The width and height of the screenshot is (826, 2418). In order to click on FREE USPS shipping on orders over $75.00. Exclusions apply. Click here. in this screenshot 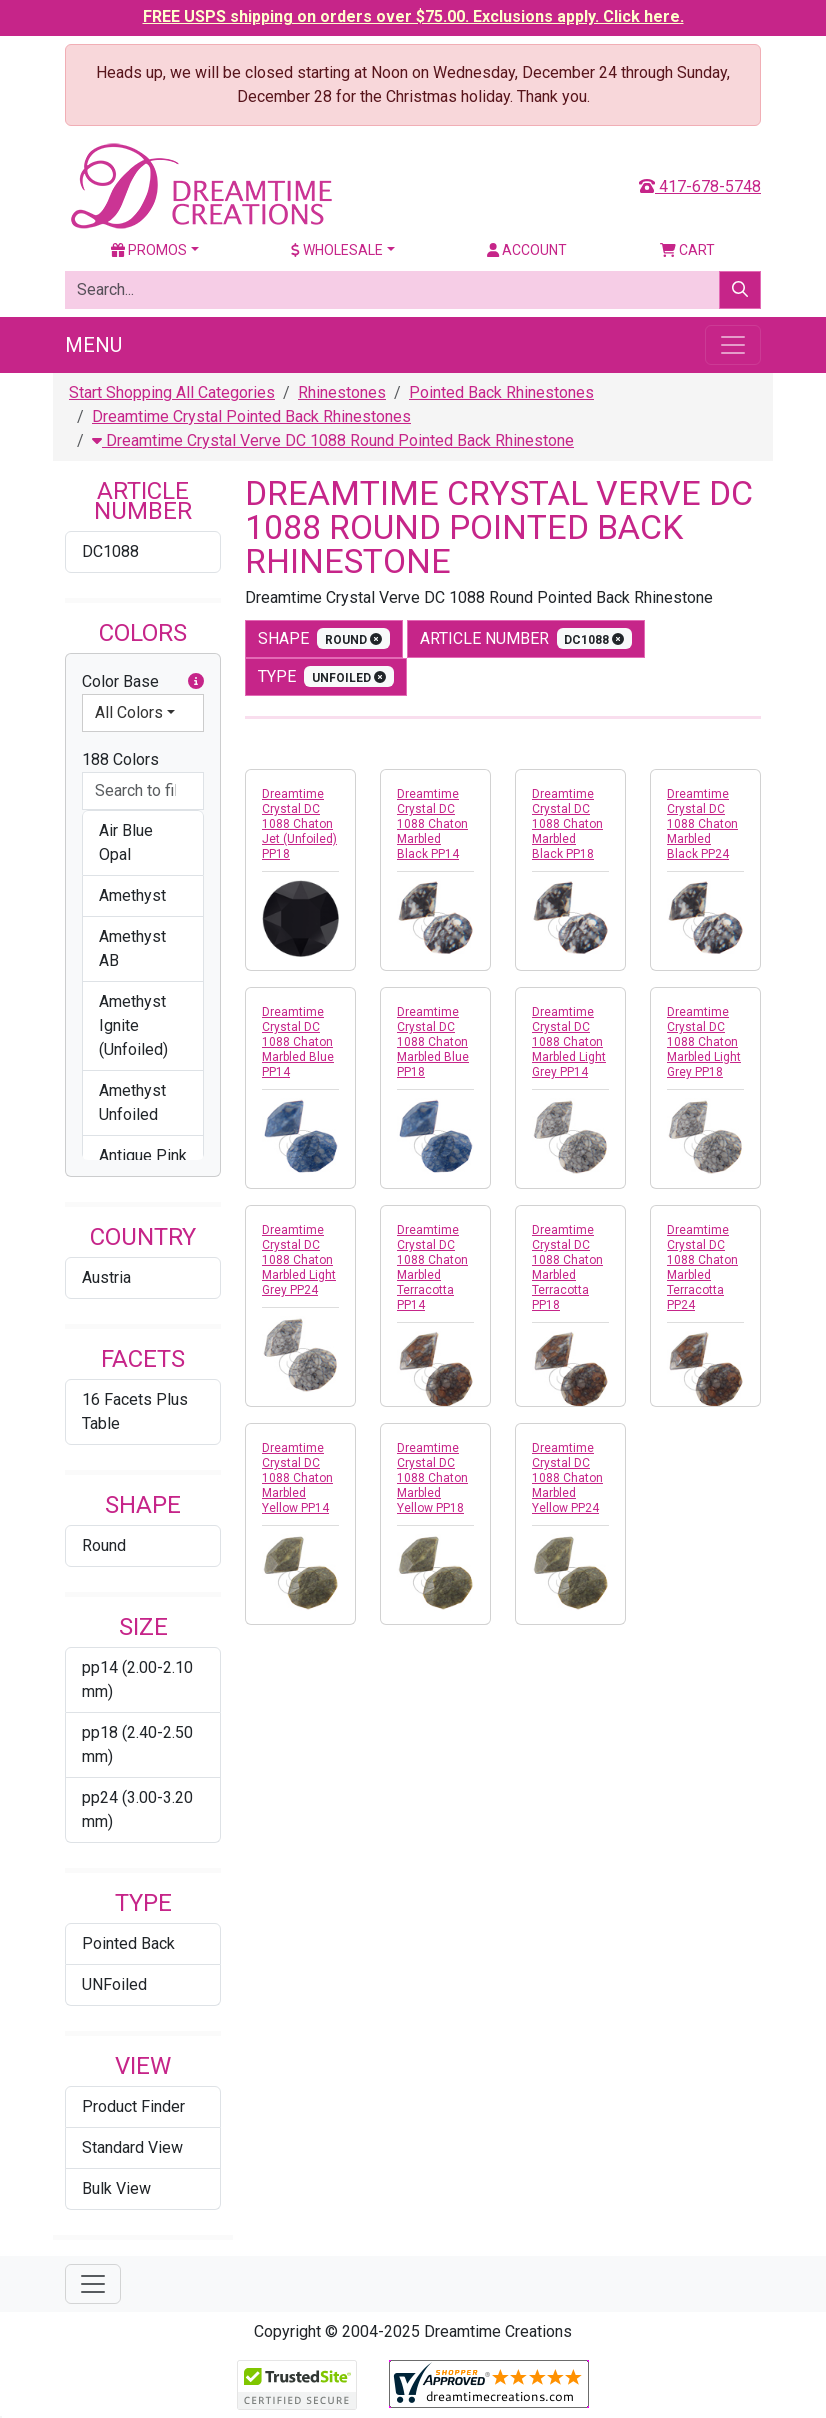, I will do `click(413, 16)`.